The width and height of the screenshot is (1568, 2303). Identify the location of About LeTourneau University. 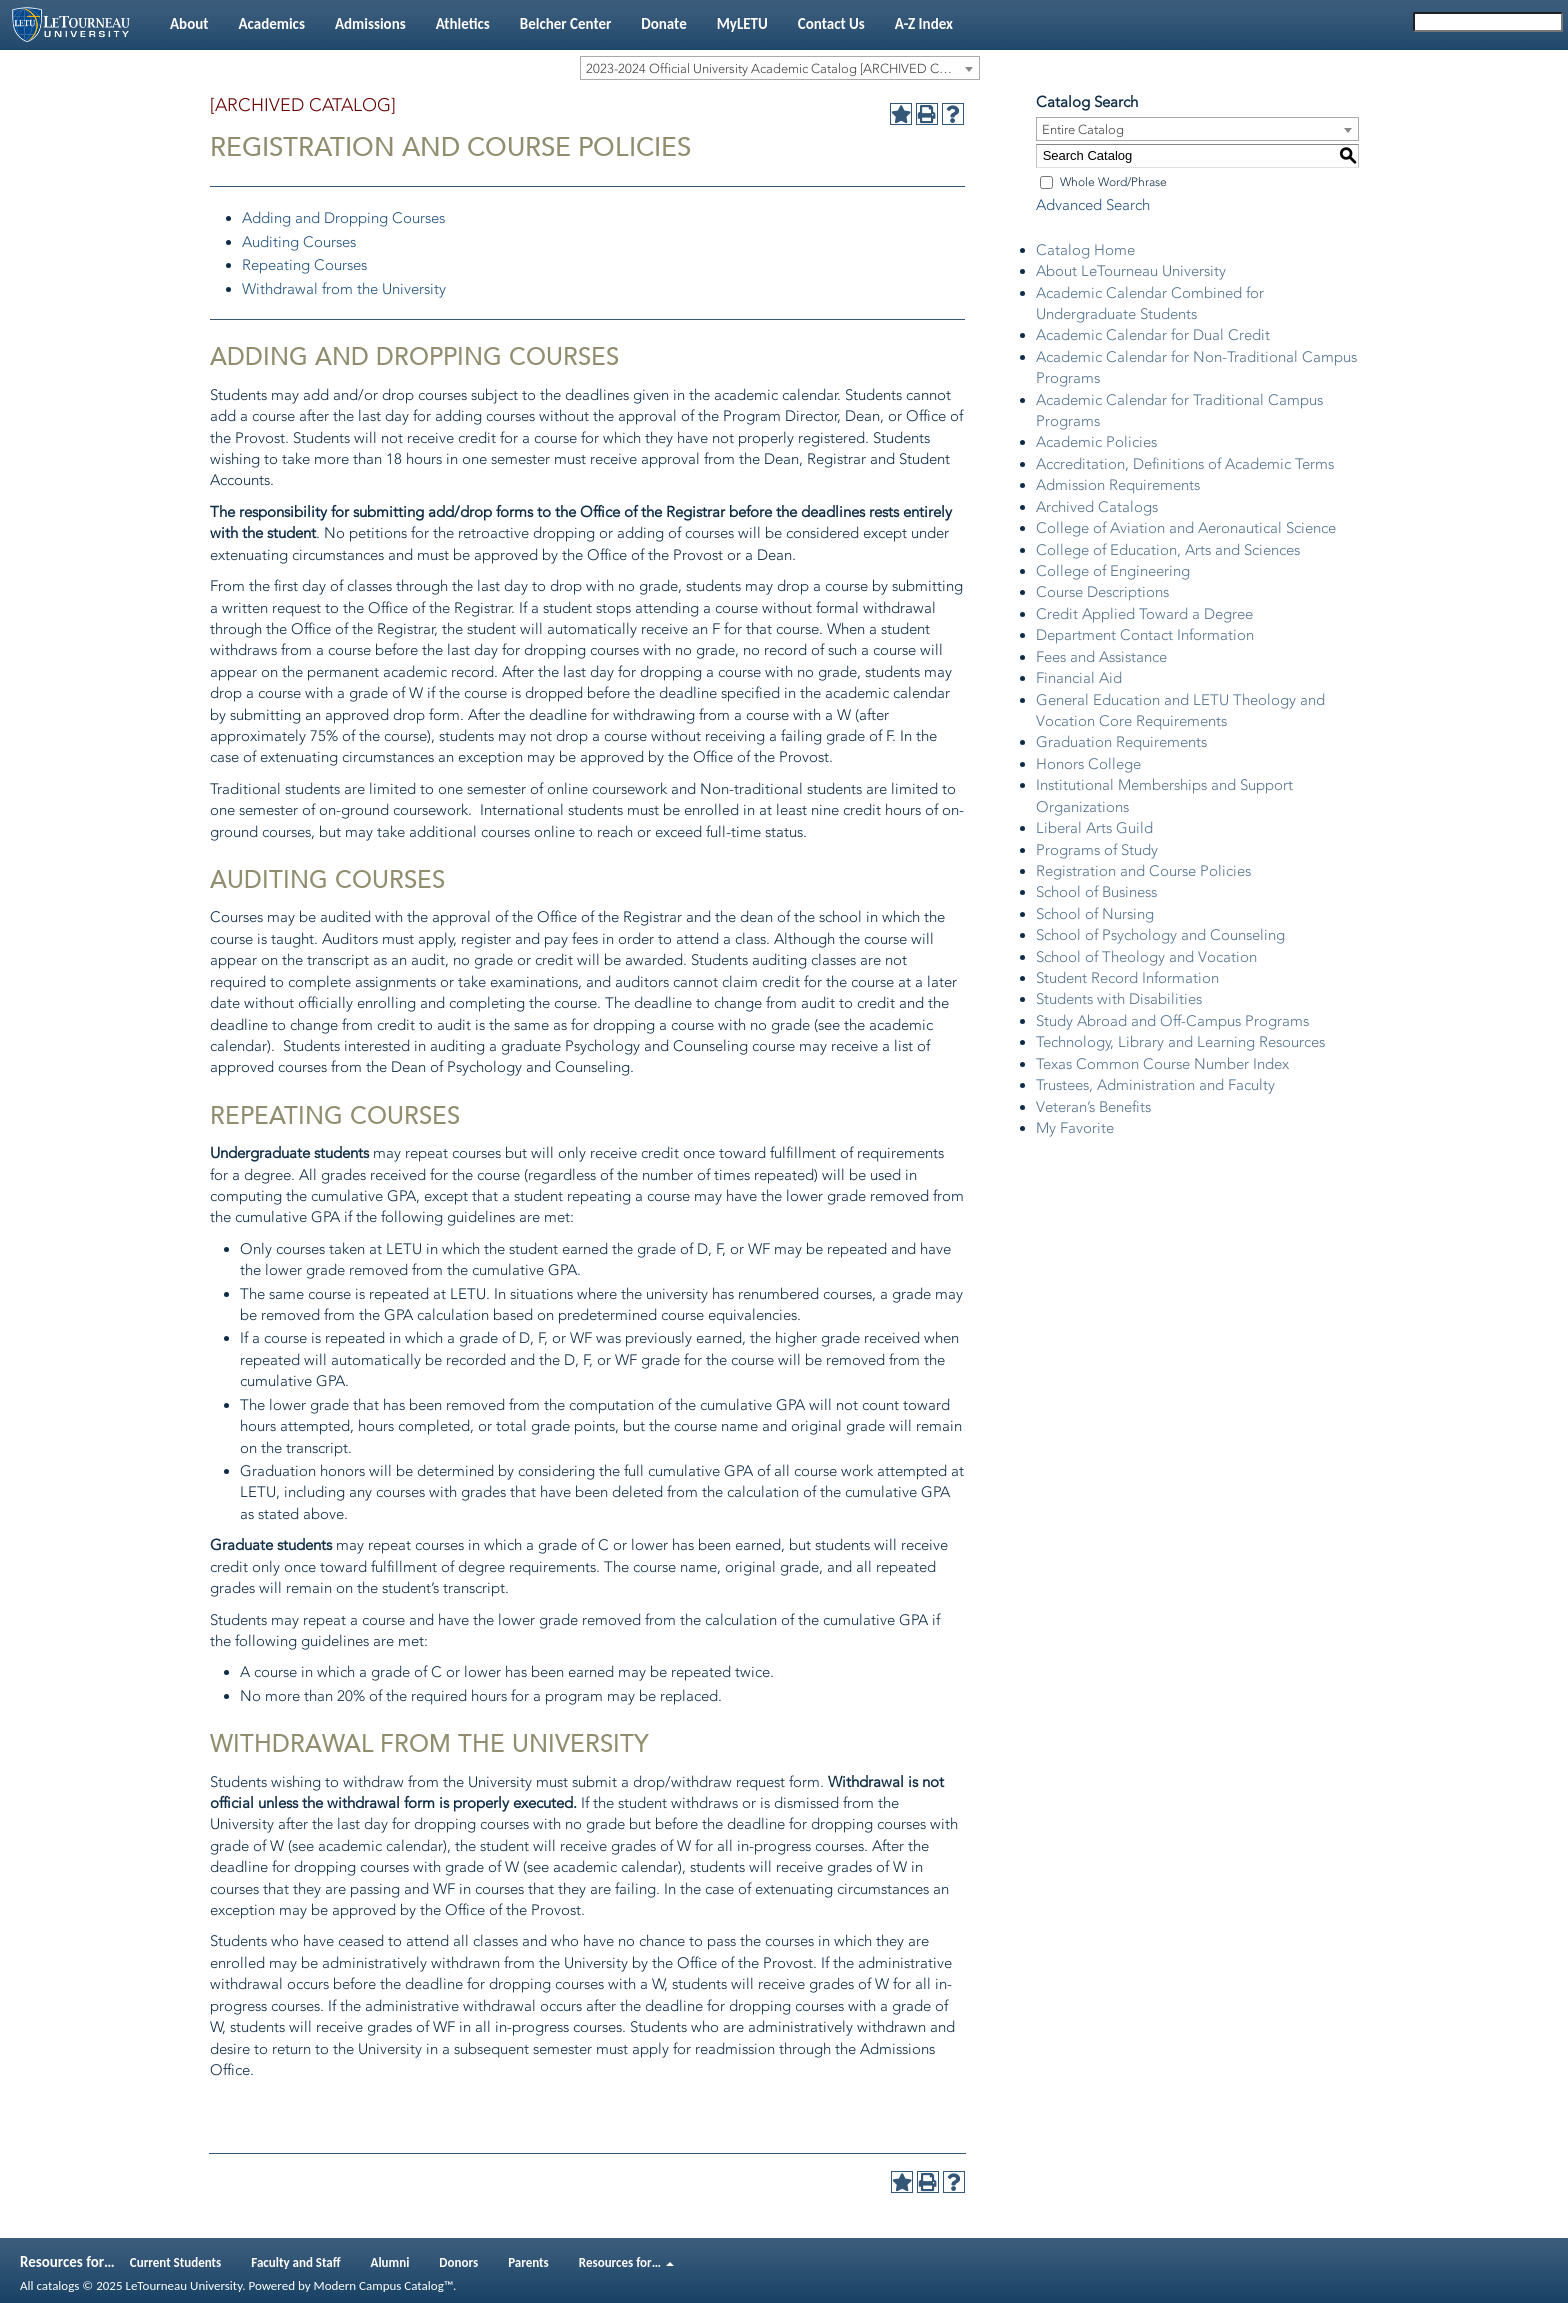
(1131, 271).